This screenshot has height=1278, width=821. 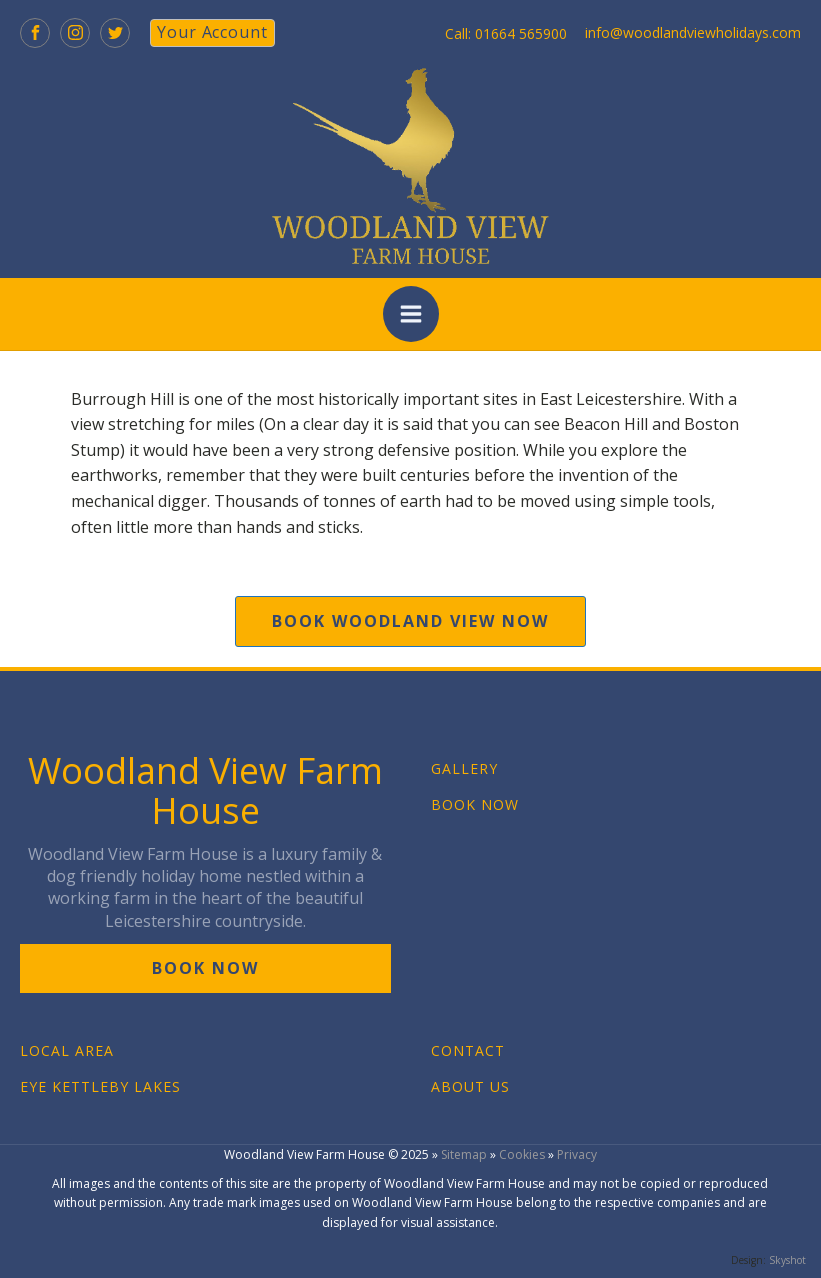 I want to click on your account, so click(x=212, y=32).